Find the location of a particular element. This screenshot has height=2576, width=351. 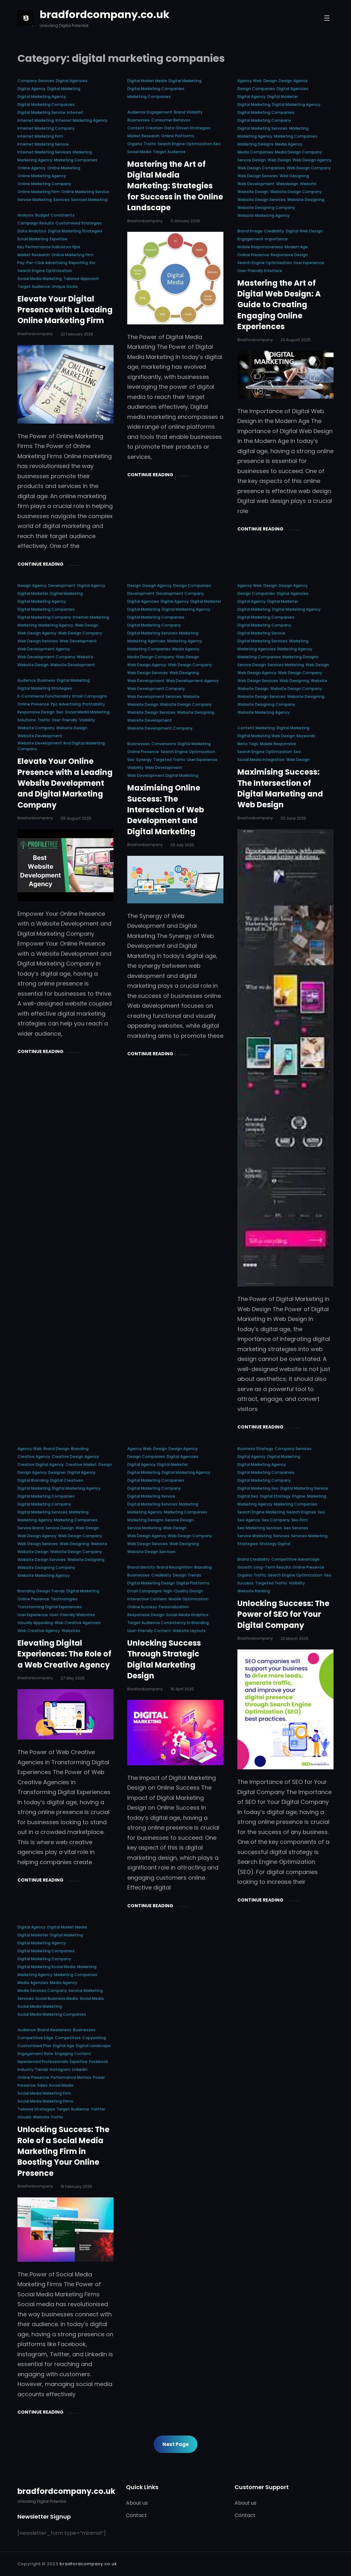

websites is located at coordinates (71, 1630).